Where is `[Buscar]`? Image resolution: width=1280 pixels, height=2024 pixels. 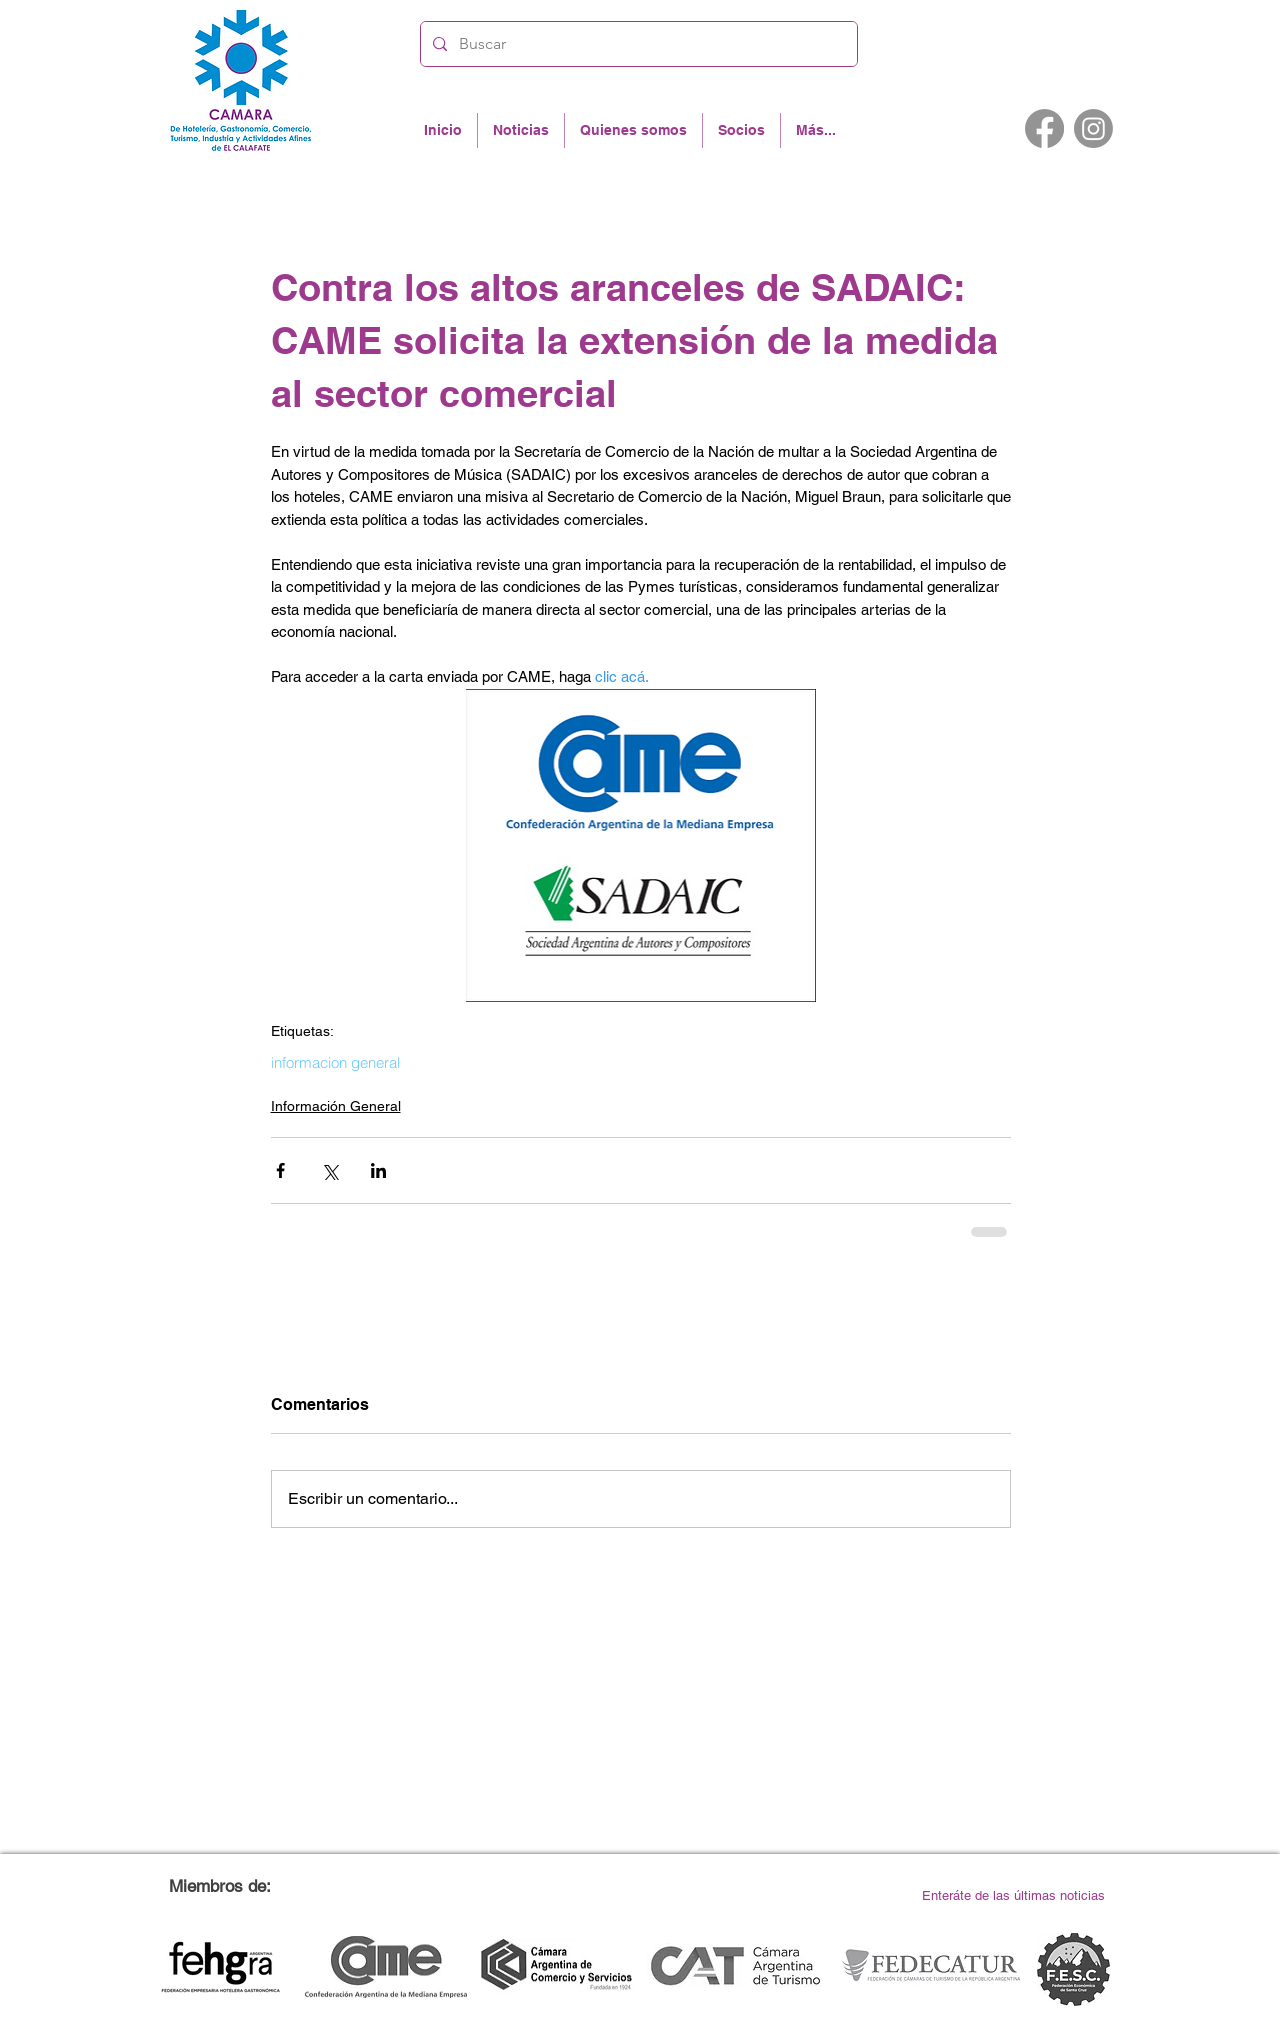
[Buscar] is located at coordinates (637, 44).